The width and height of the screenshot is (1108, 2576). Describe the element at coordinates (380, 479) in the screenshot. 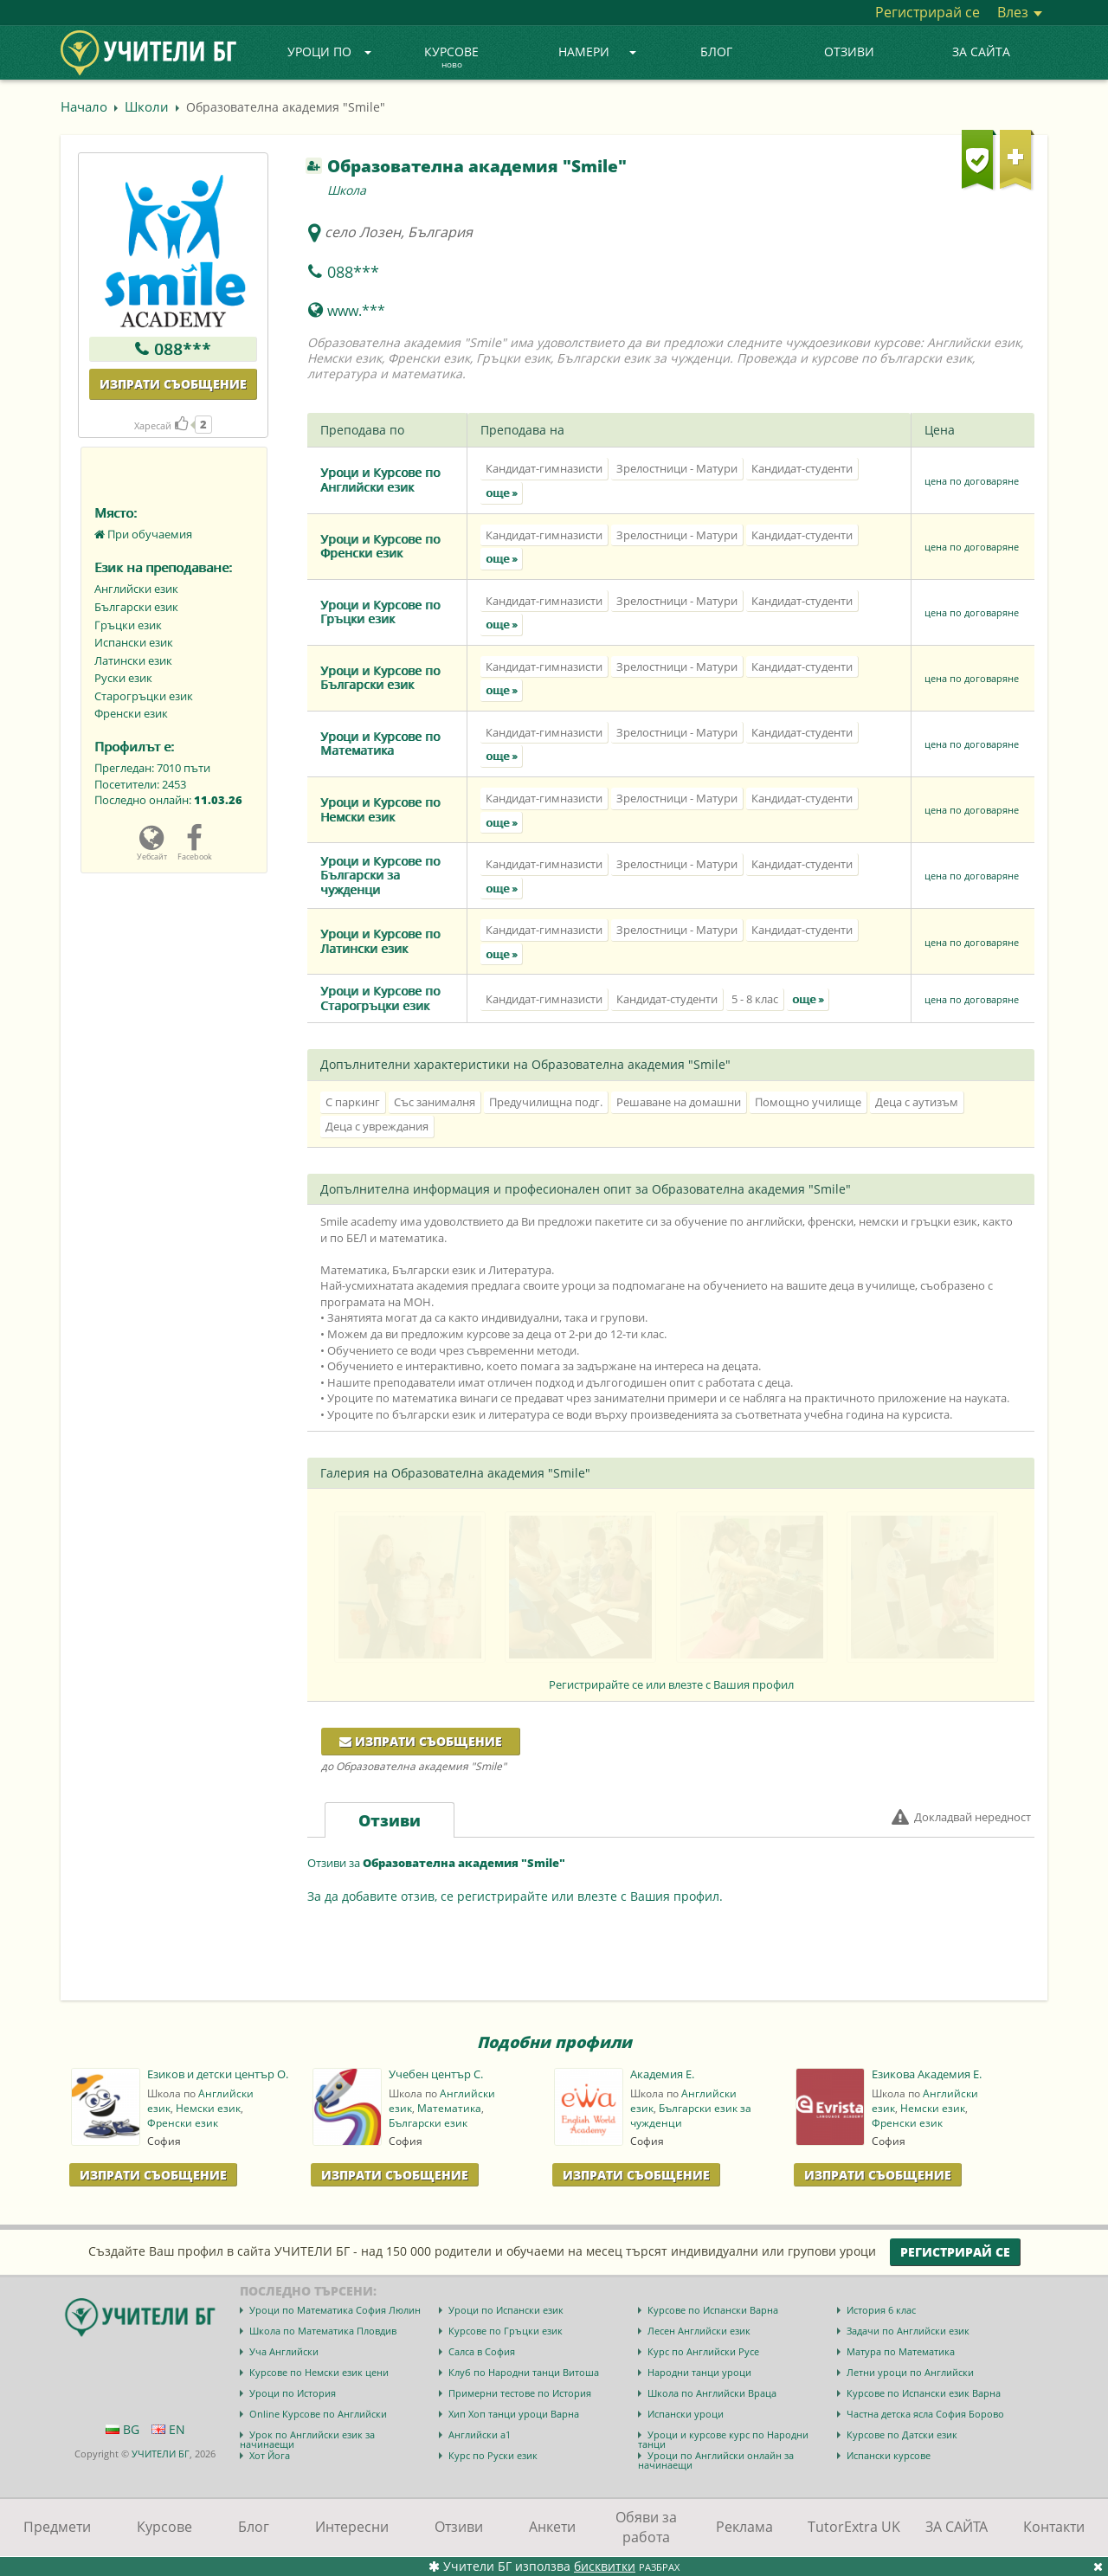

I see `Уроци и Курсове по Английски език` at that location.